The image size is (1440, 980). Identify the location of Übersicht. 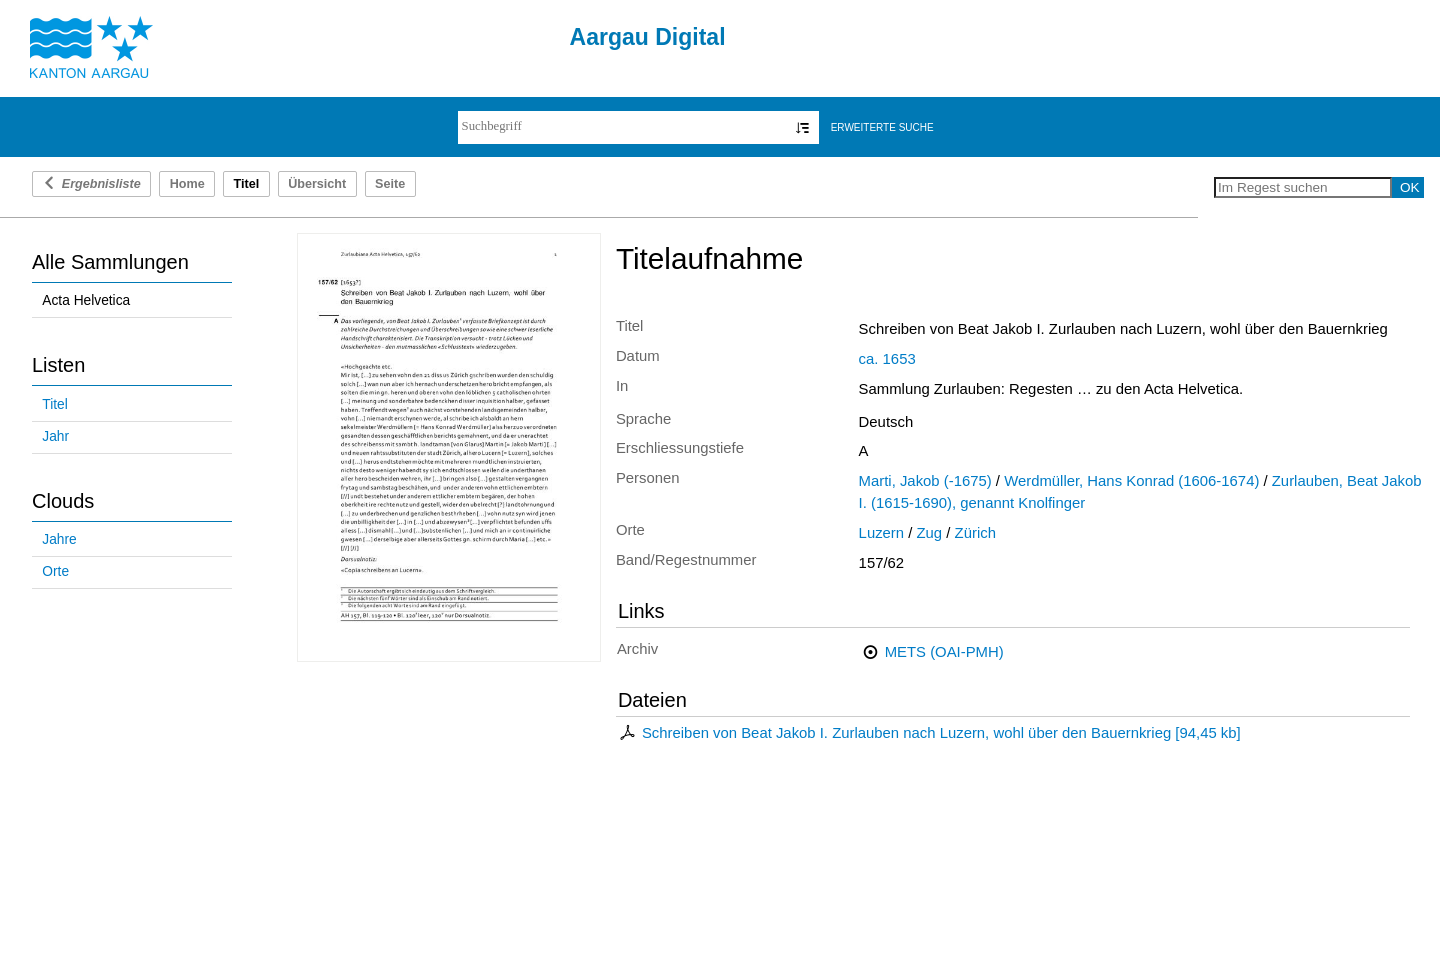
(317, 184).